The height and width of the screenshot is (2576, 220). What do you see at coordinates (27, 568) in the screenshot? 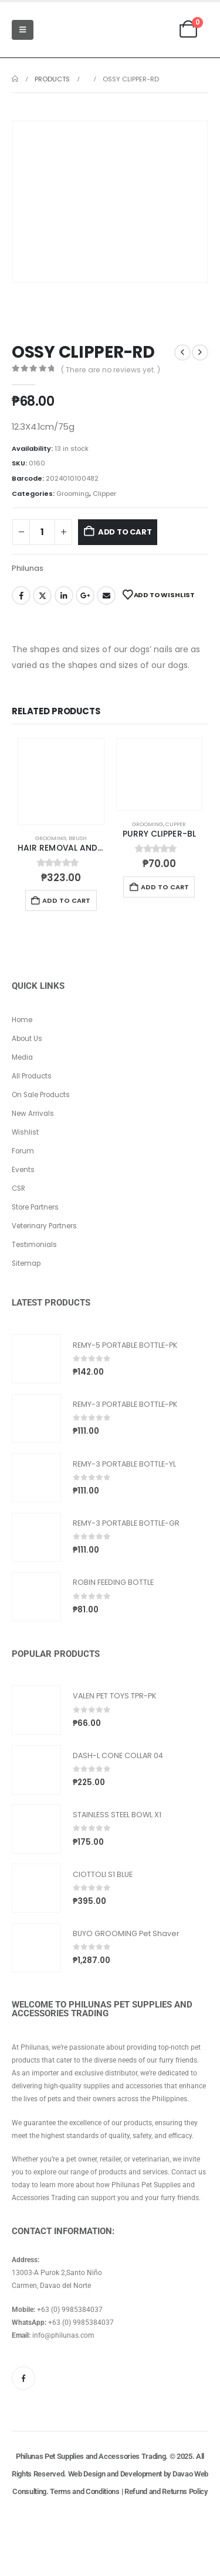
I see `Philunas` at bounding box center [27, 568].